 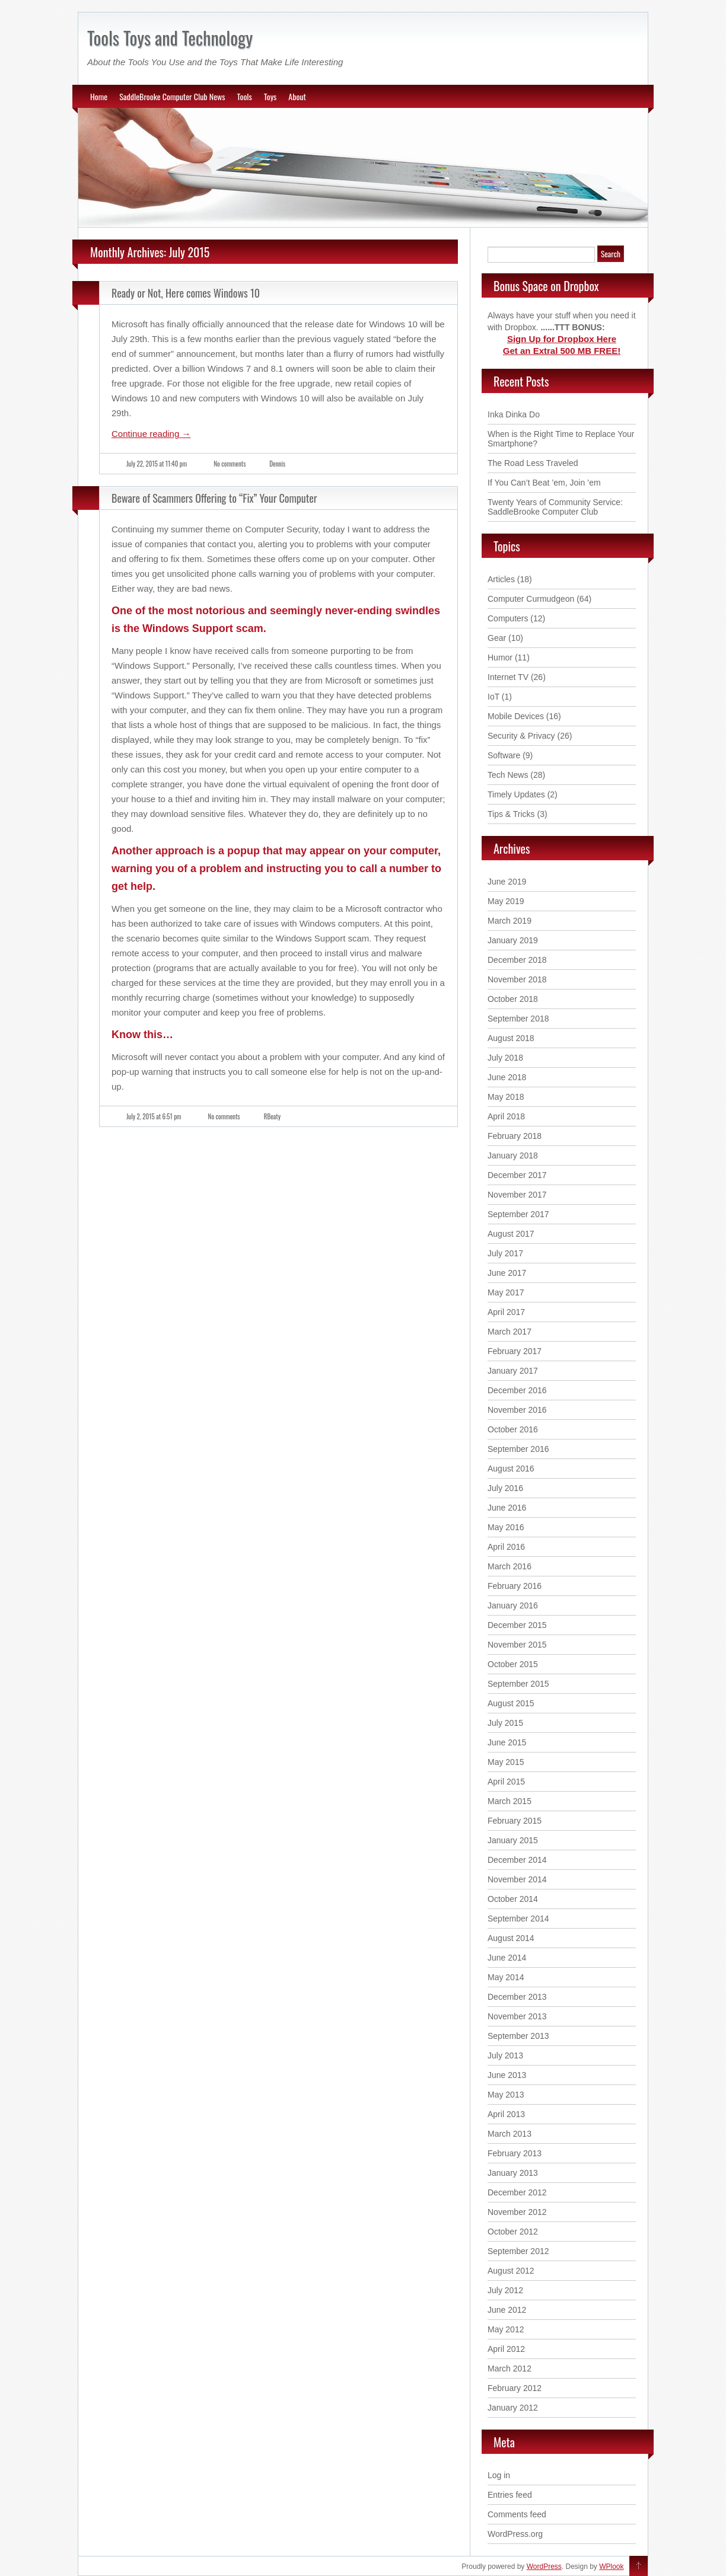 I want to click on Dennis, so click(x=277, y=463).